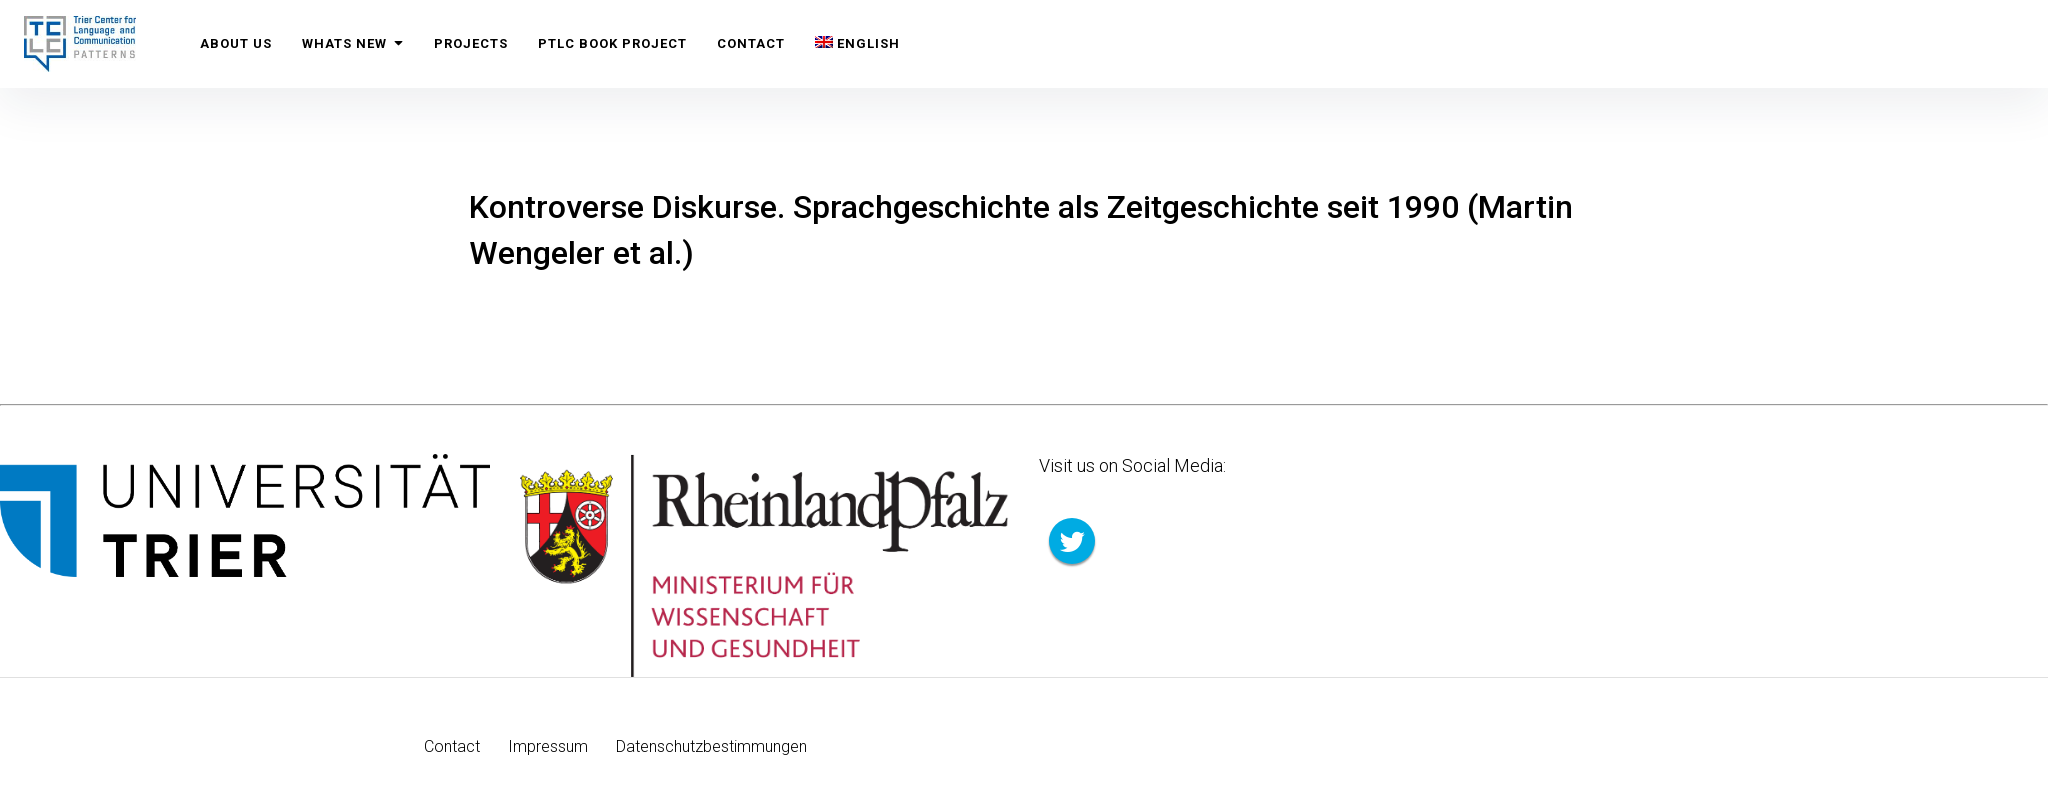 This screenshot has height=803, width=2048. Describe the element at coordinates (353, 43) in the screenshot. I see `Whats New` at that location.